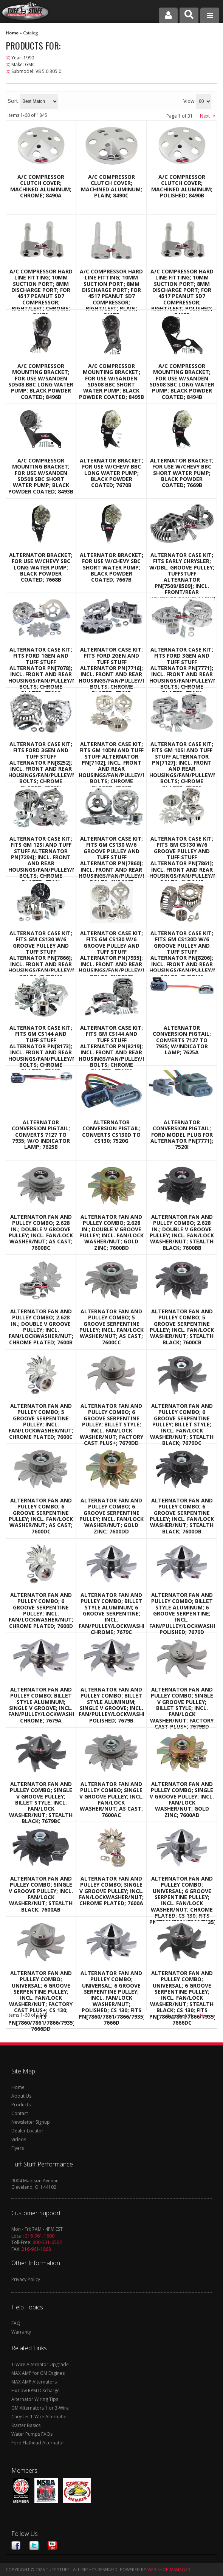 This screenshot has height=2576, width=223. I want to click on Web Shop Manager, so click(168, 2569).